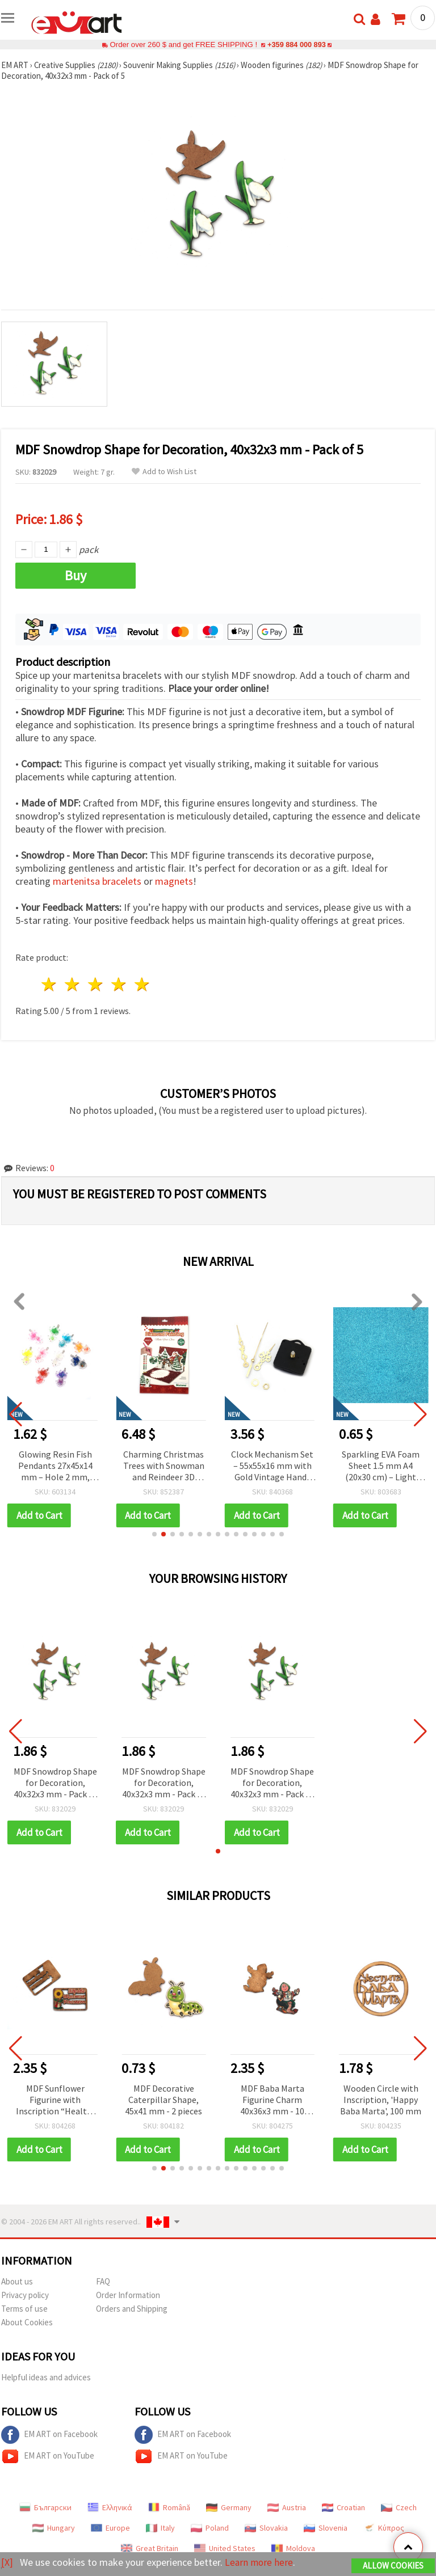 The width and height of the screenshot is (436, 2576). Describe the element at coordinates (47, 2456) in the screenshot. I see `EM ART on YouTube` at that location.